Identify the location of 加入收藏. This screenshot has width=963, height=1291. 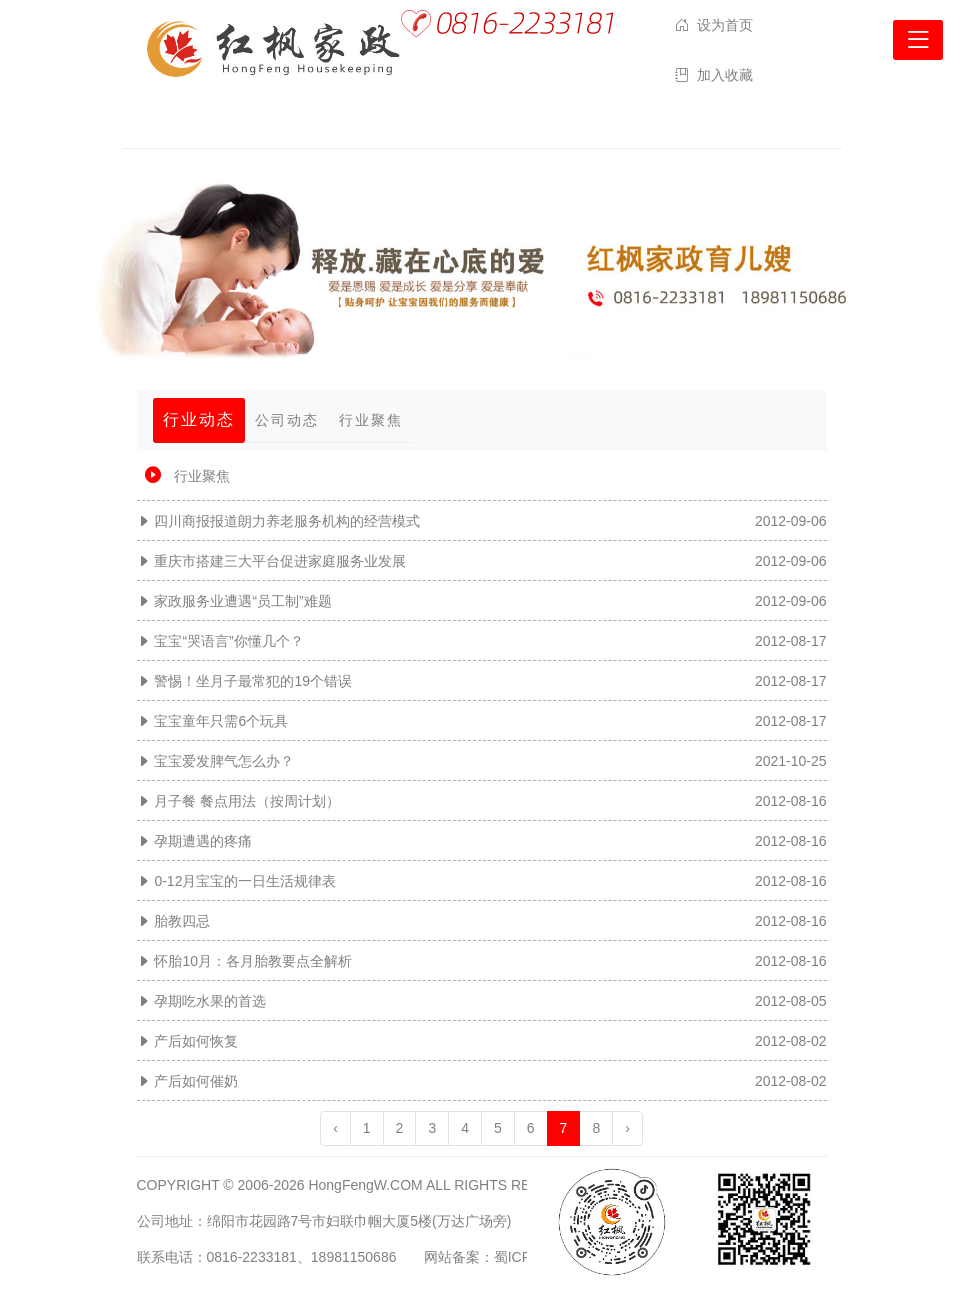
(725, 75).